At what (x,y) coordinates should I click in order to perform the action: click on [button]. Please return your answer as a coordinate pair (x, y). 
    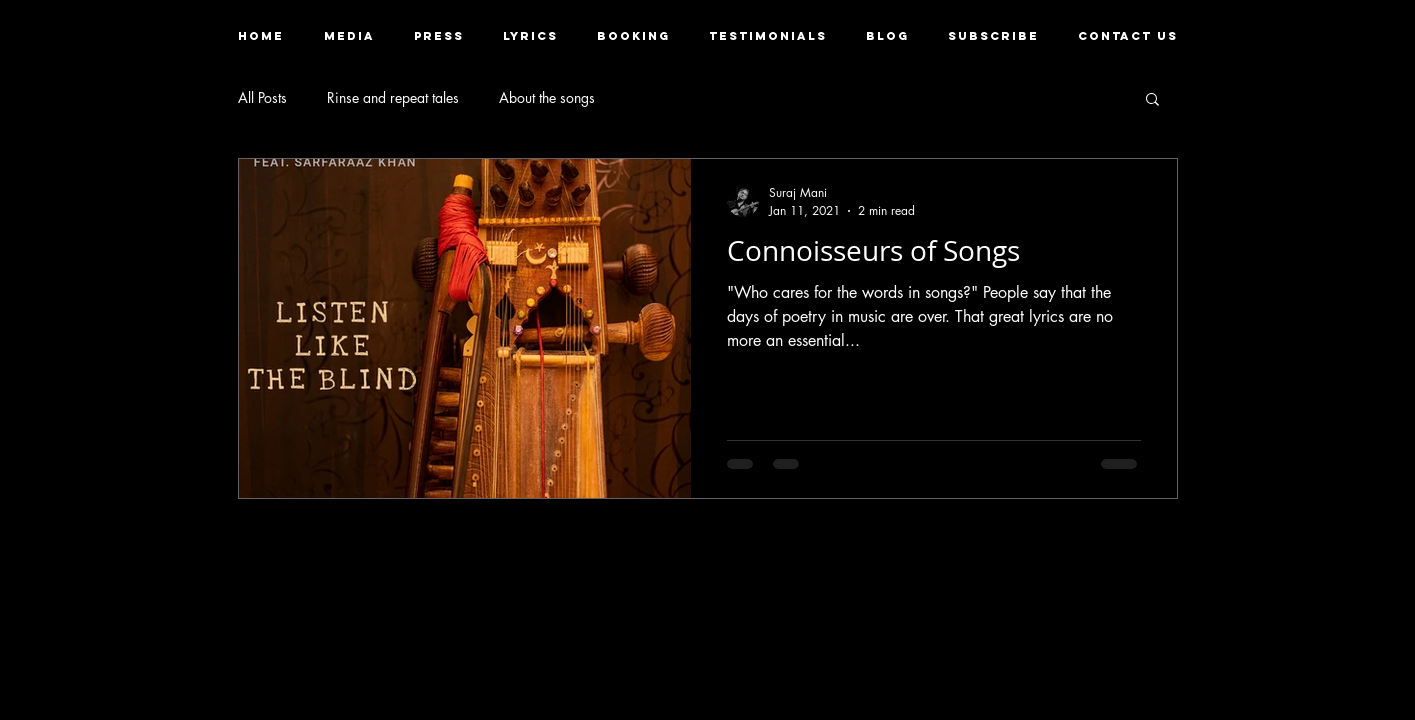
    Looking at the image, I should click on (349, 36).